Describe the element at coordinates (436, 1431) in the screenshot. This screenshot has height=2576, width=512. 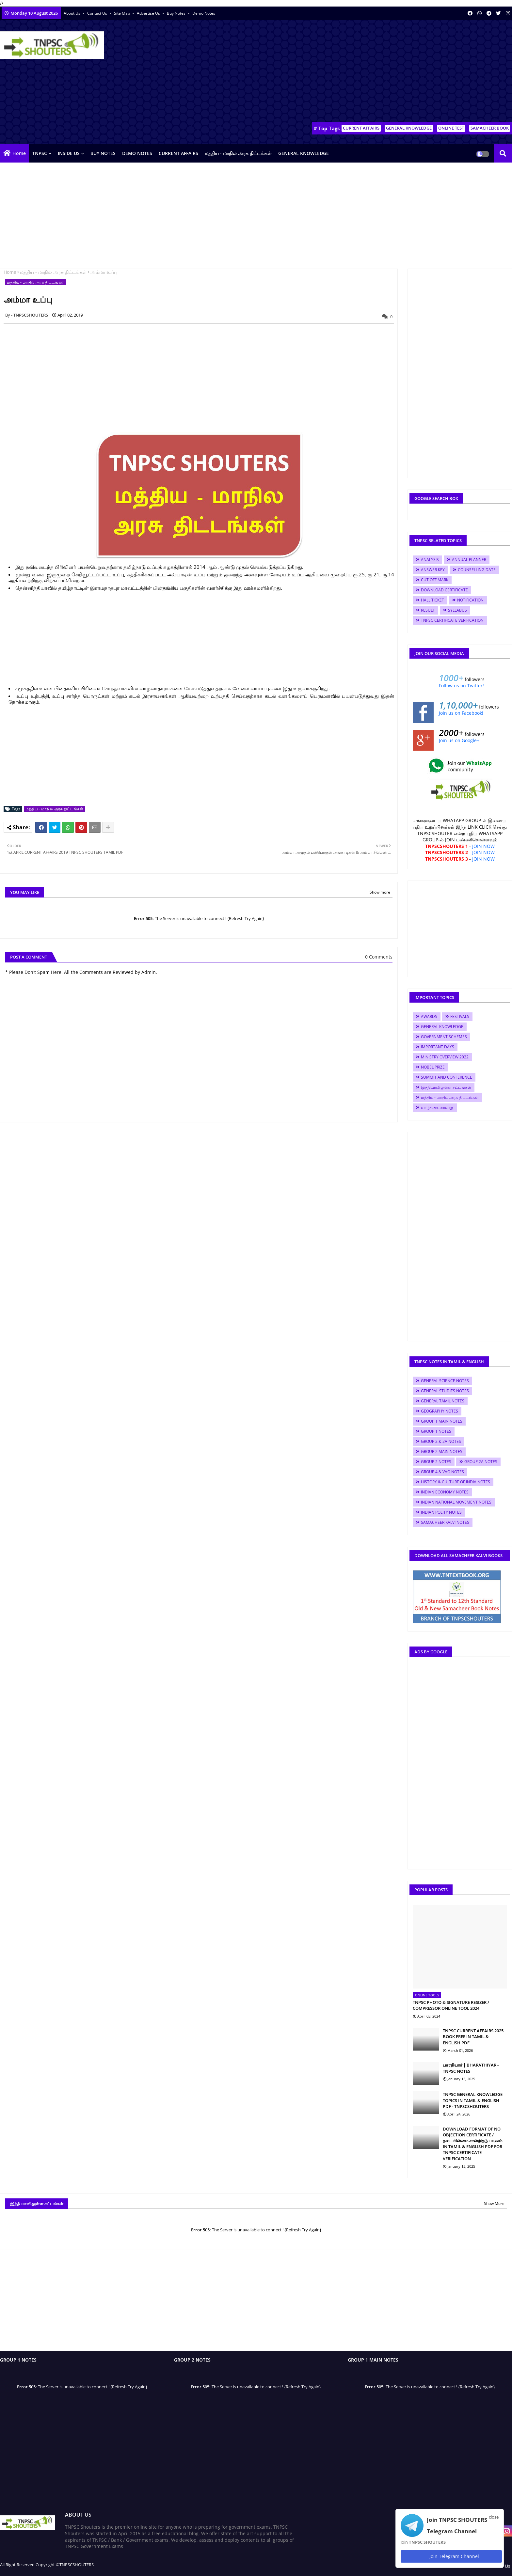
I see `GROUP 1 NOTES` at that location.